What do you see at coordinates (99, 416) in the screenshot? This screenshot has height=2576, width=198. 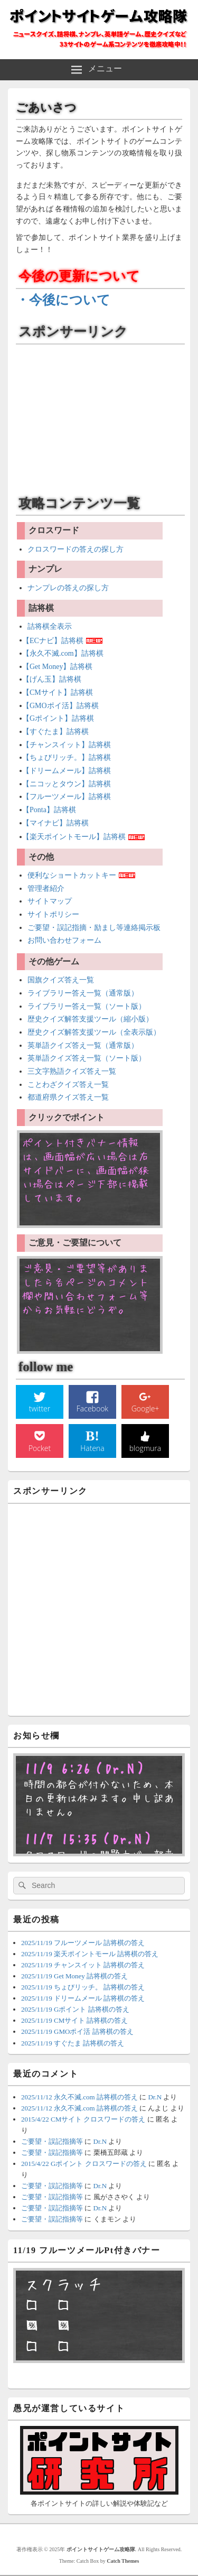 I see `[Advertisement]` at bounding box center [99, 416].